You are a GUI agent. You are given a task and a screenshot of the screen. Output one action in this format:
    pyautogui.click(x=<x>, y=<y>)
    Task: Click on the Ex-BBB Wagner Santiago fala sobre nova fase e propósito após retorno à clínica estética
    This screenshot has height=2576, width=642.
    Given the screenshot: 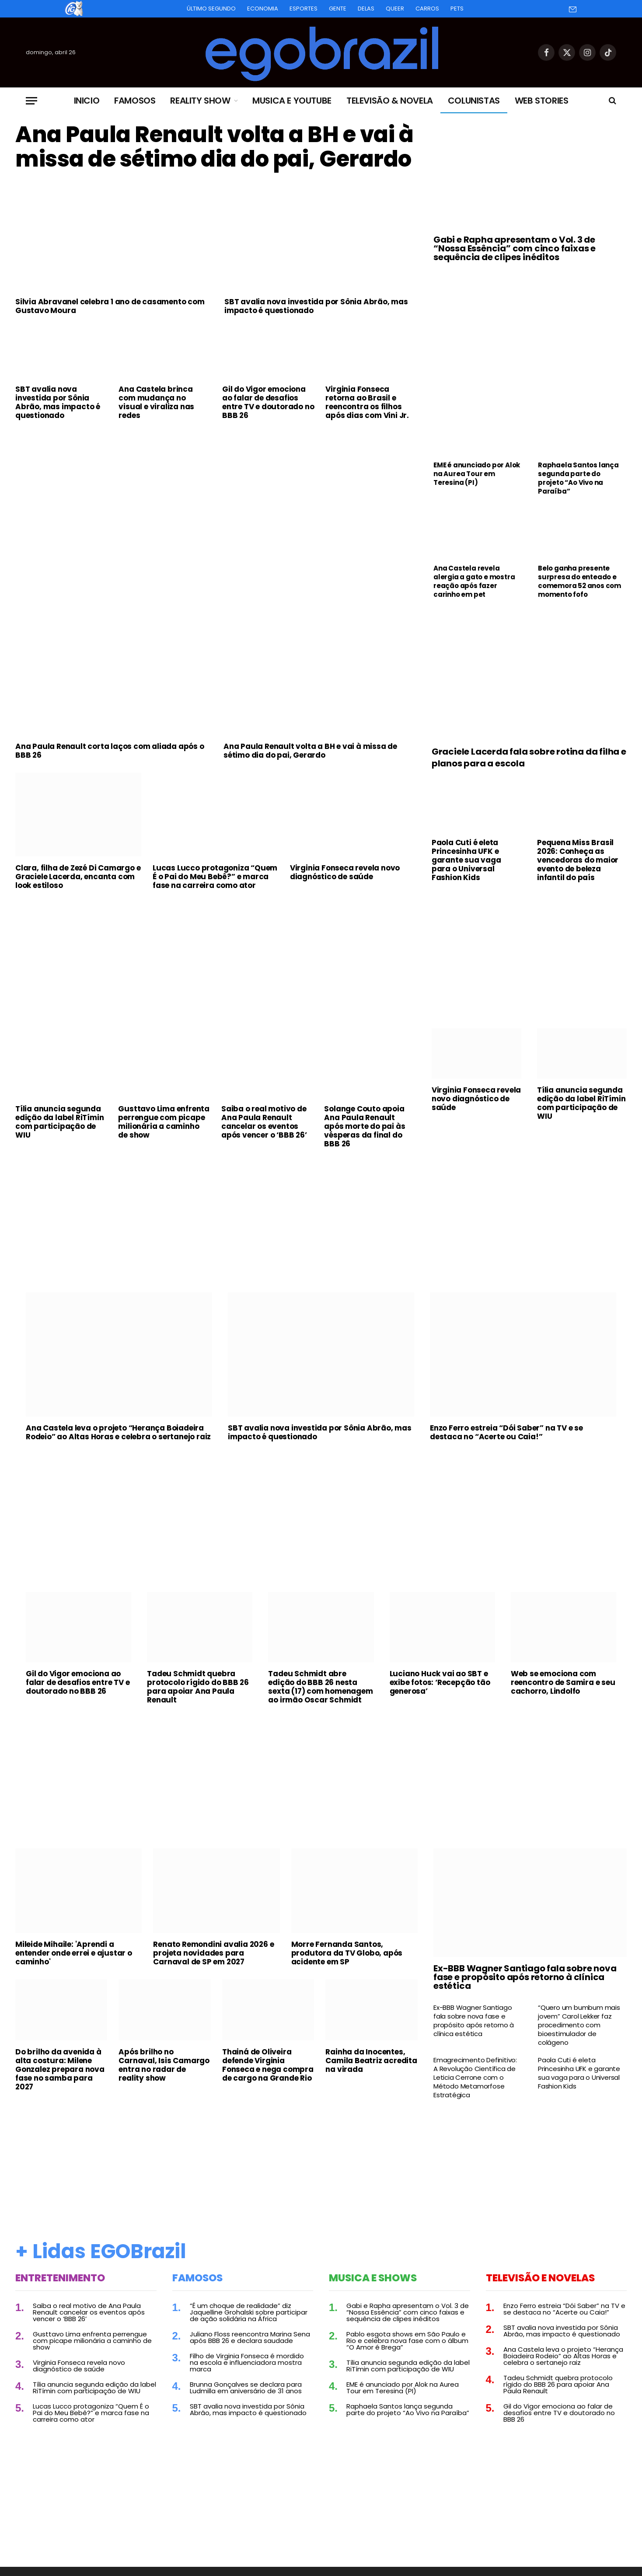 What is the action you would take?
    pyautogui.click(x=524, y=1977)
    